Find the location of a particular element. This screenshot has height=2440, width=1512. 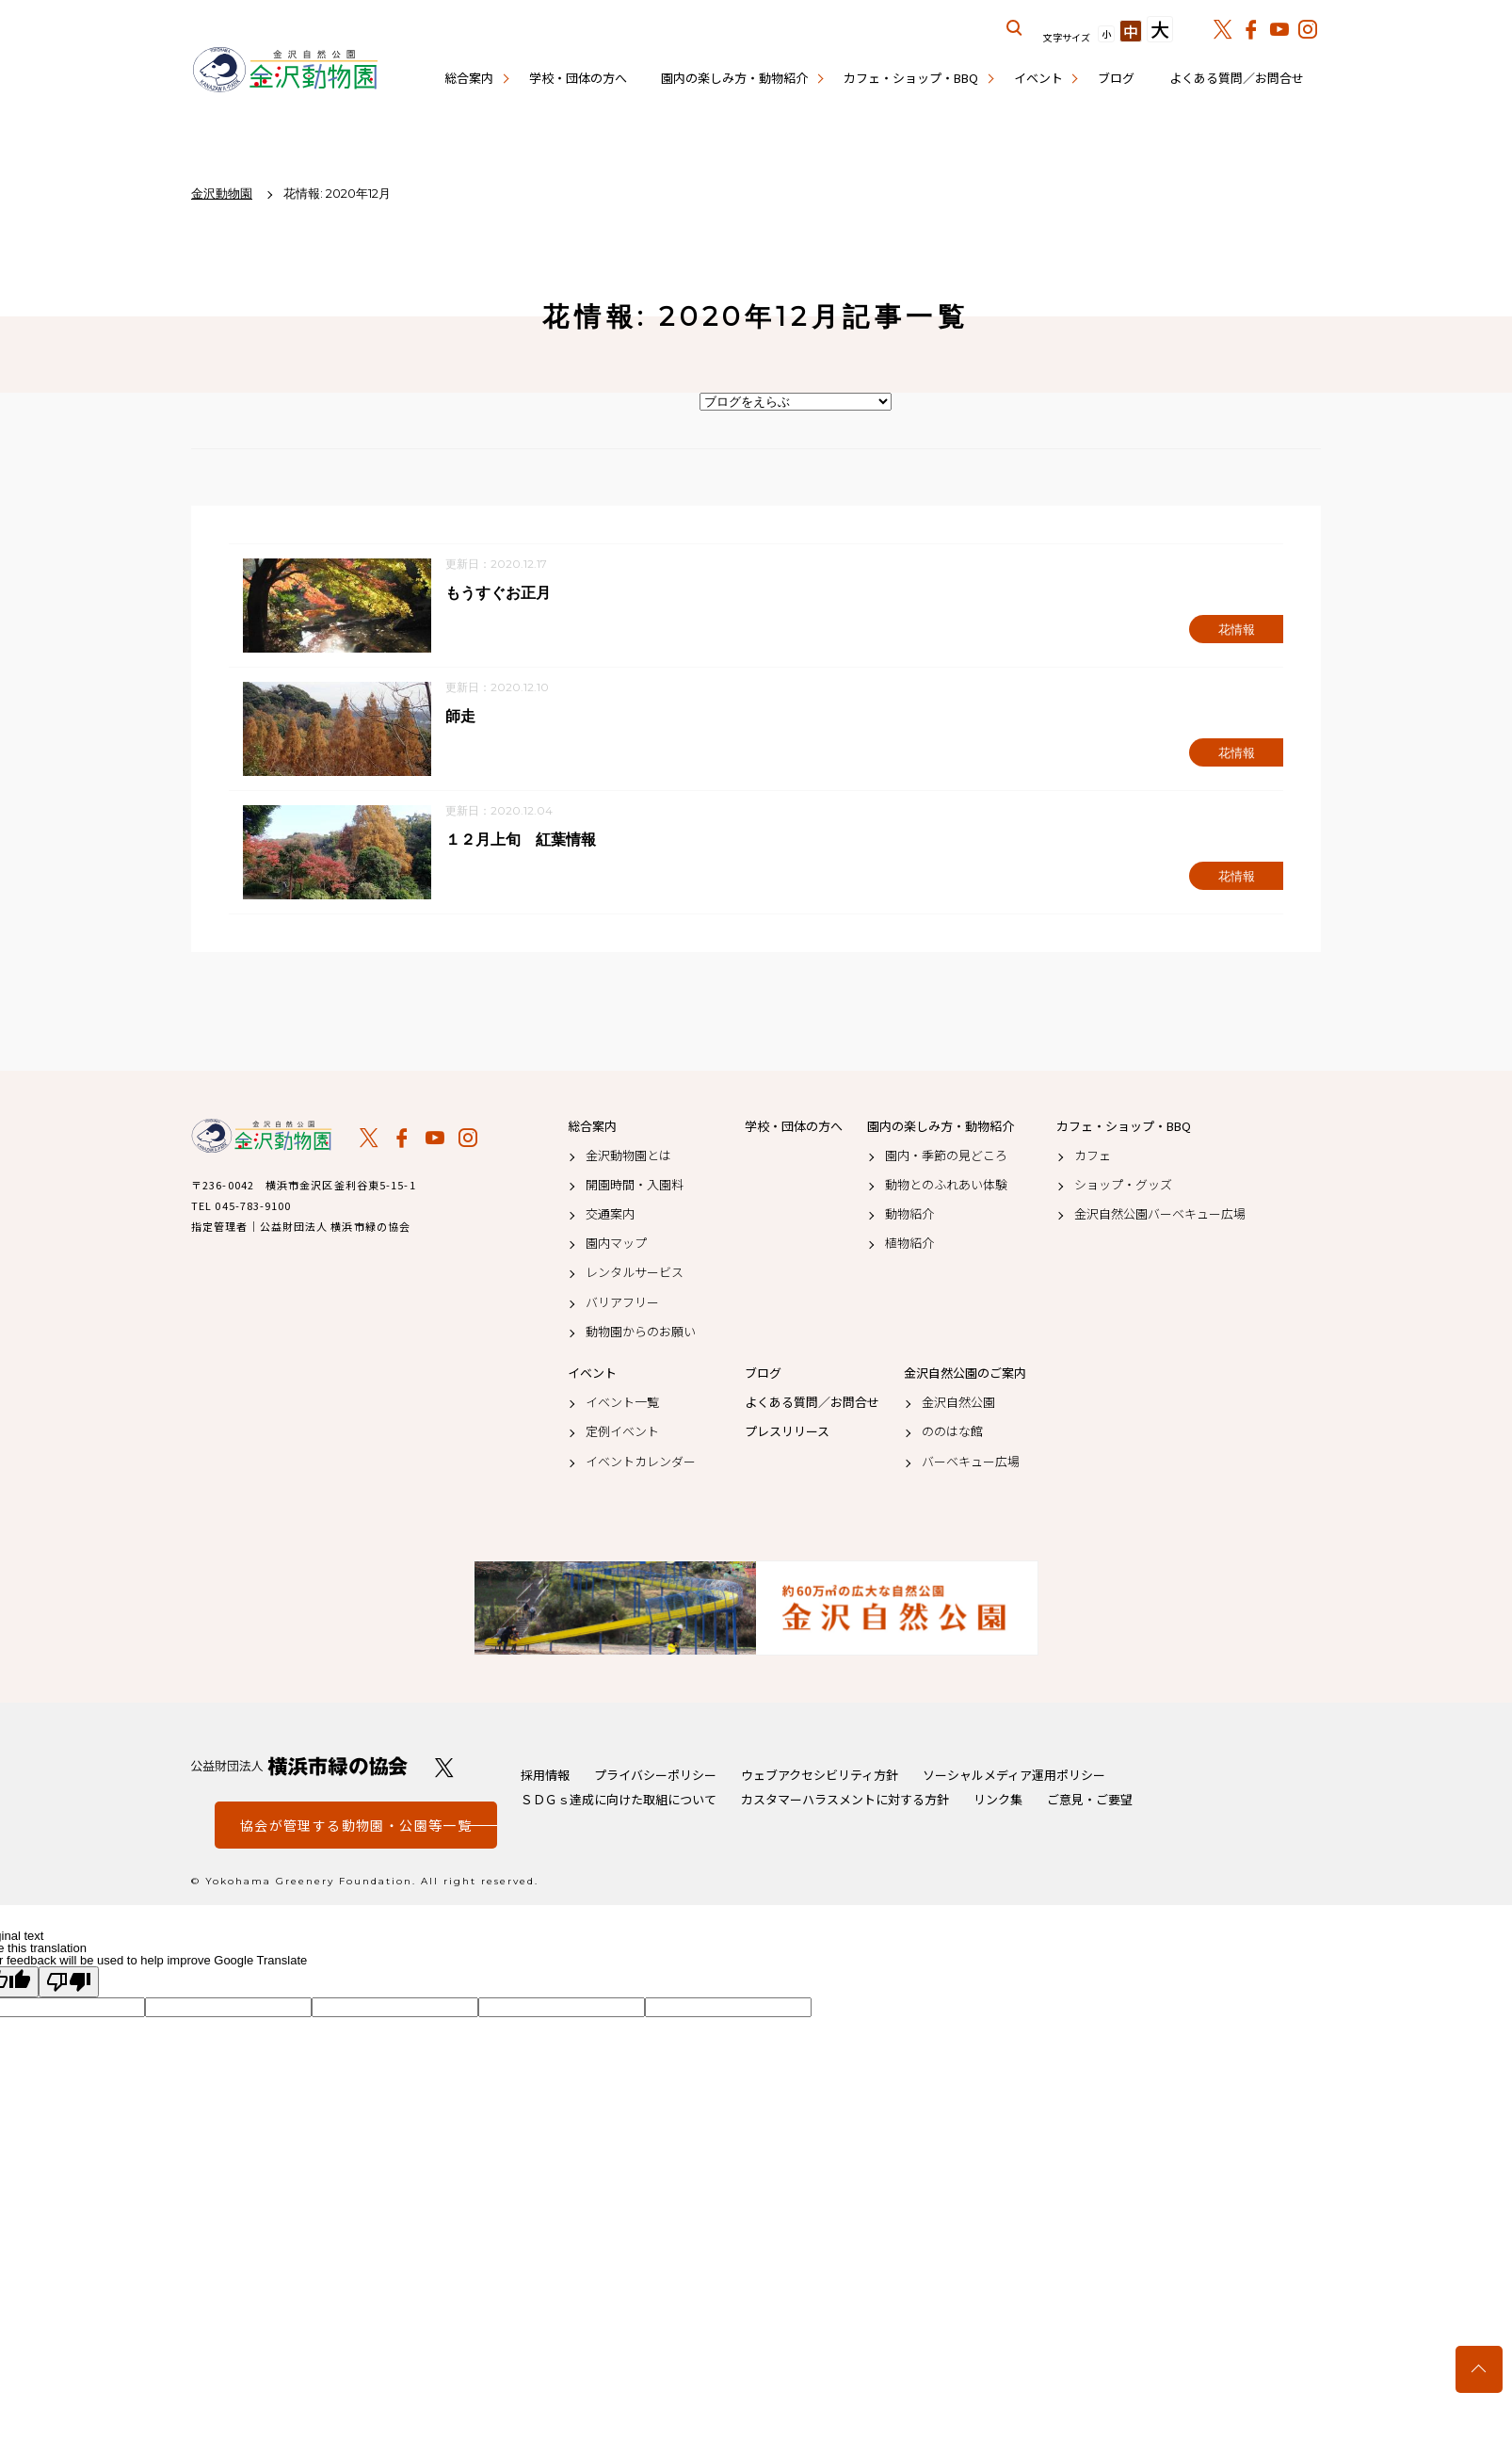

公益財団法人 横浜市緑の協会 is located at coordinates (299, 1767).